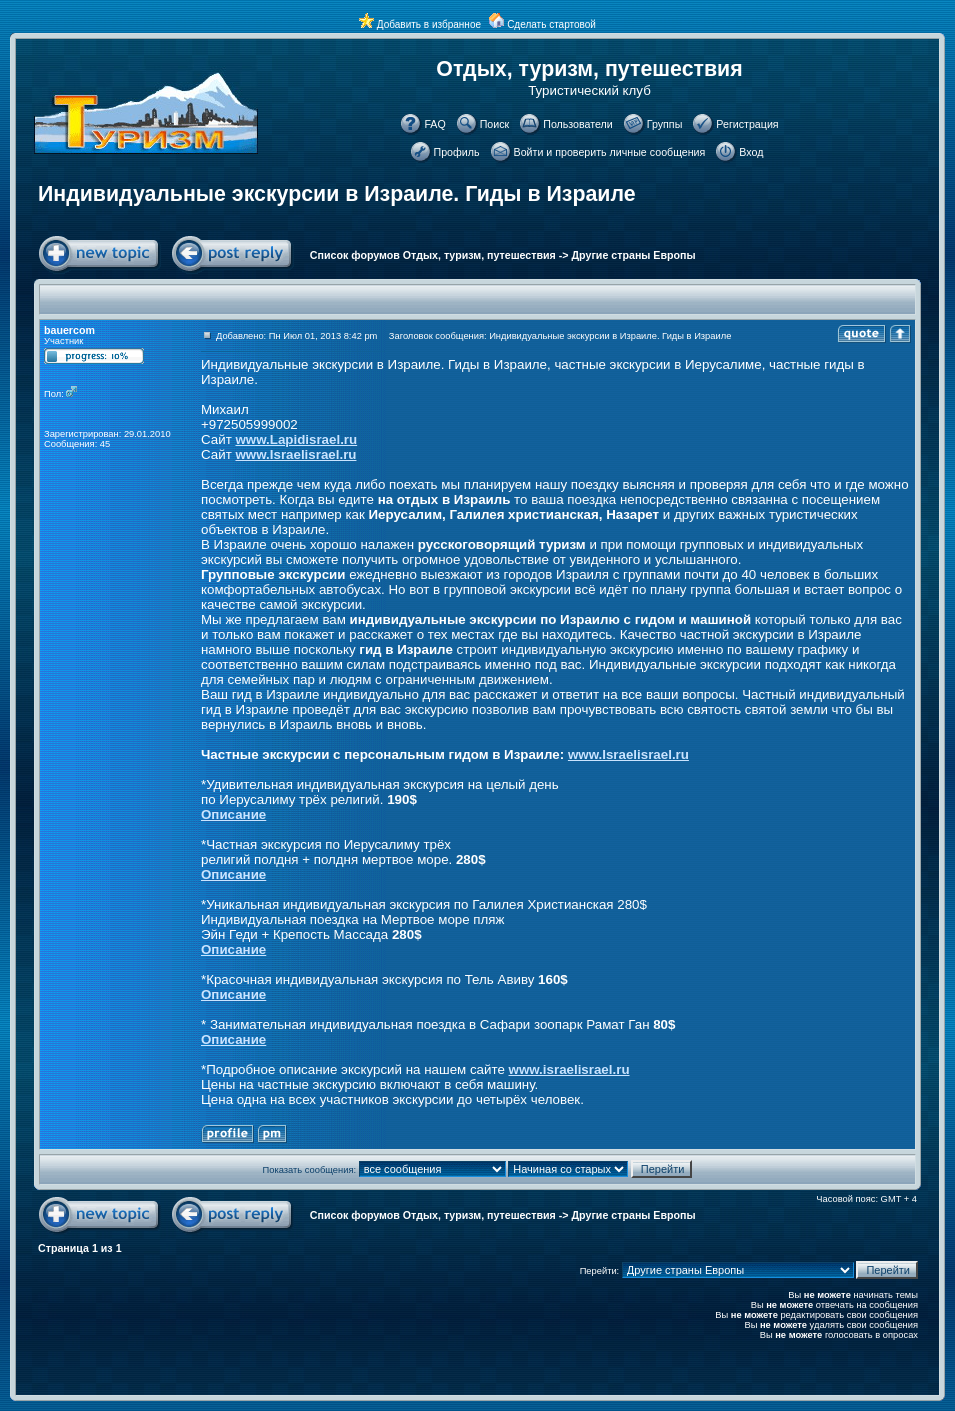 The height and width of the screenshot is (1411, 955). What do you see at coordinates (295, 454) in the screenshot?
I see `www.Israelisrael.ru` at bounding box center [295, 454].